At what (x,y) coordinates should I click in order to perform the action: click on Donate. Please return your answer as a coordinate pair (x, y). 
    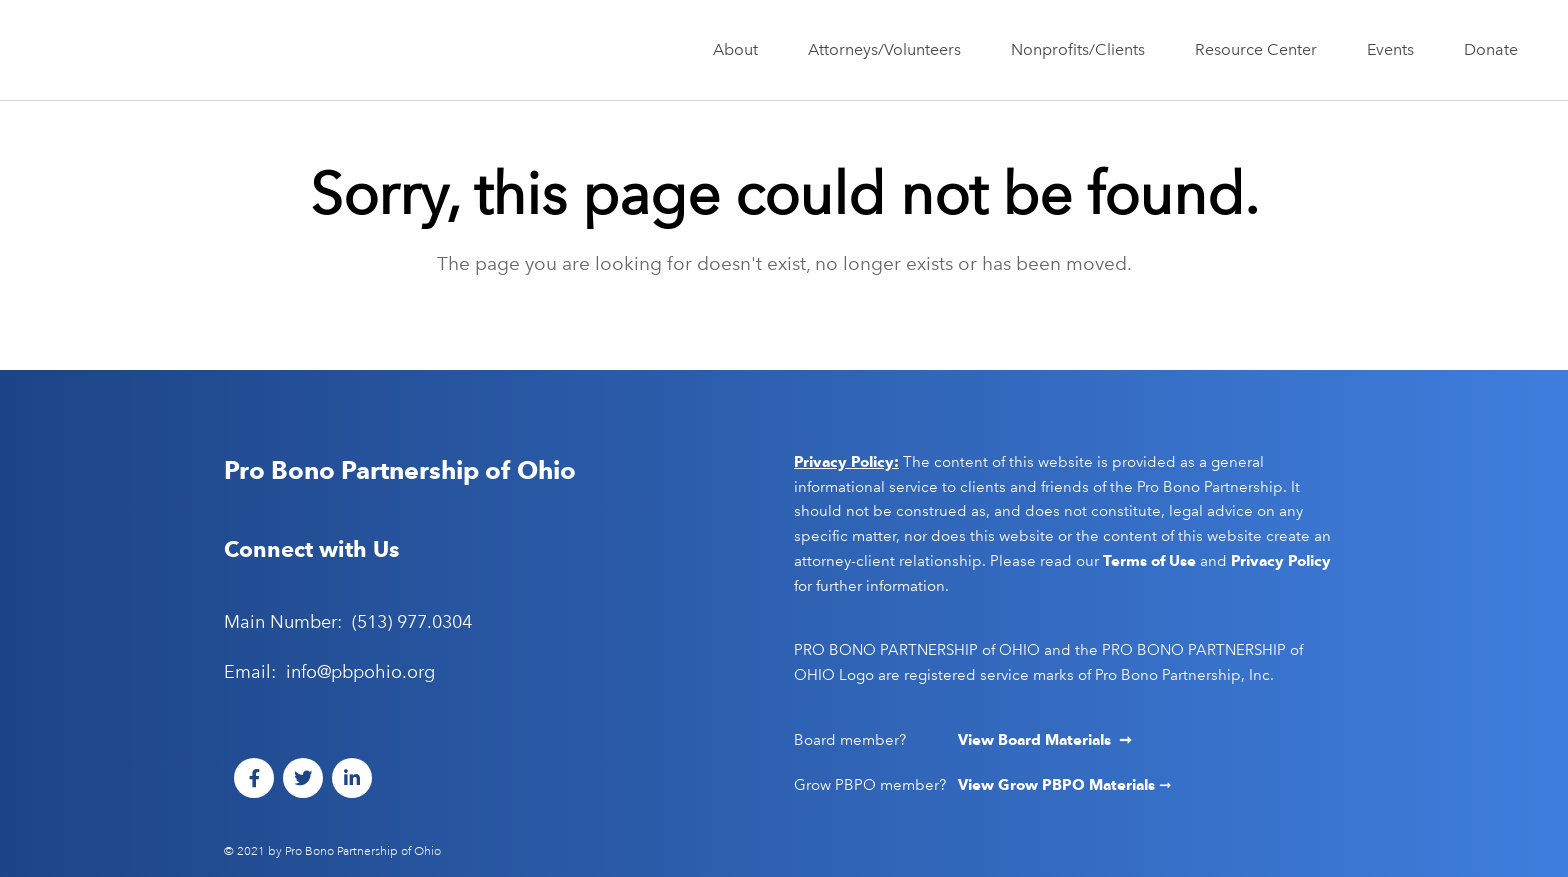
    Looking at the image, I should click on (1491, 49).